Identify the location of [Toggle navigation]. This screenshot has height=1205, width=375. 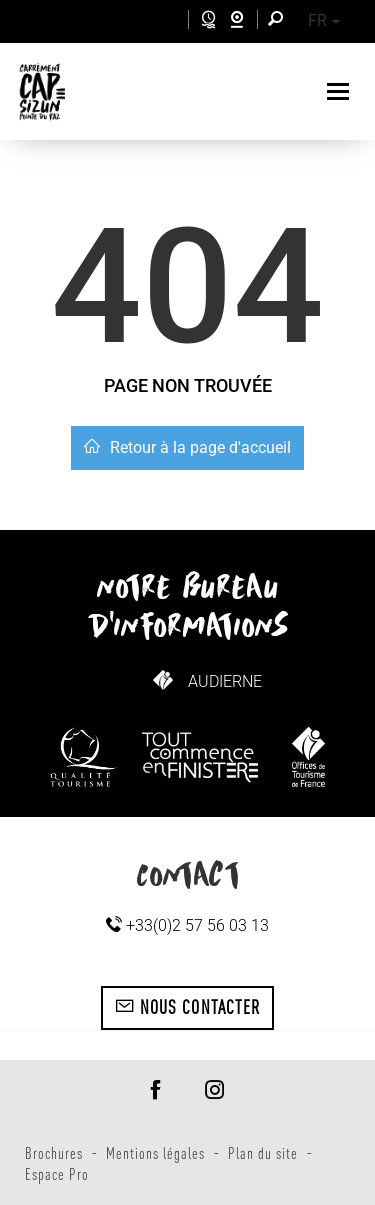
(340, 91).